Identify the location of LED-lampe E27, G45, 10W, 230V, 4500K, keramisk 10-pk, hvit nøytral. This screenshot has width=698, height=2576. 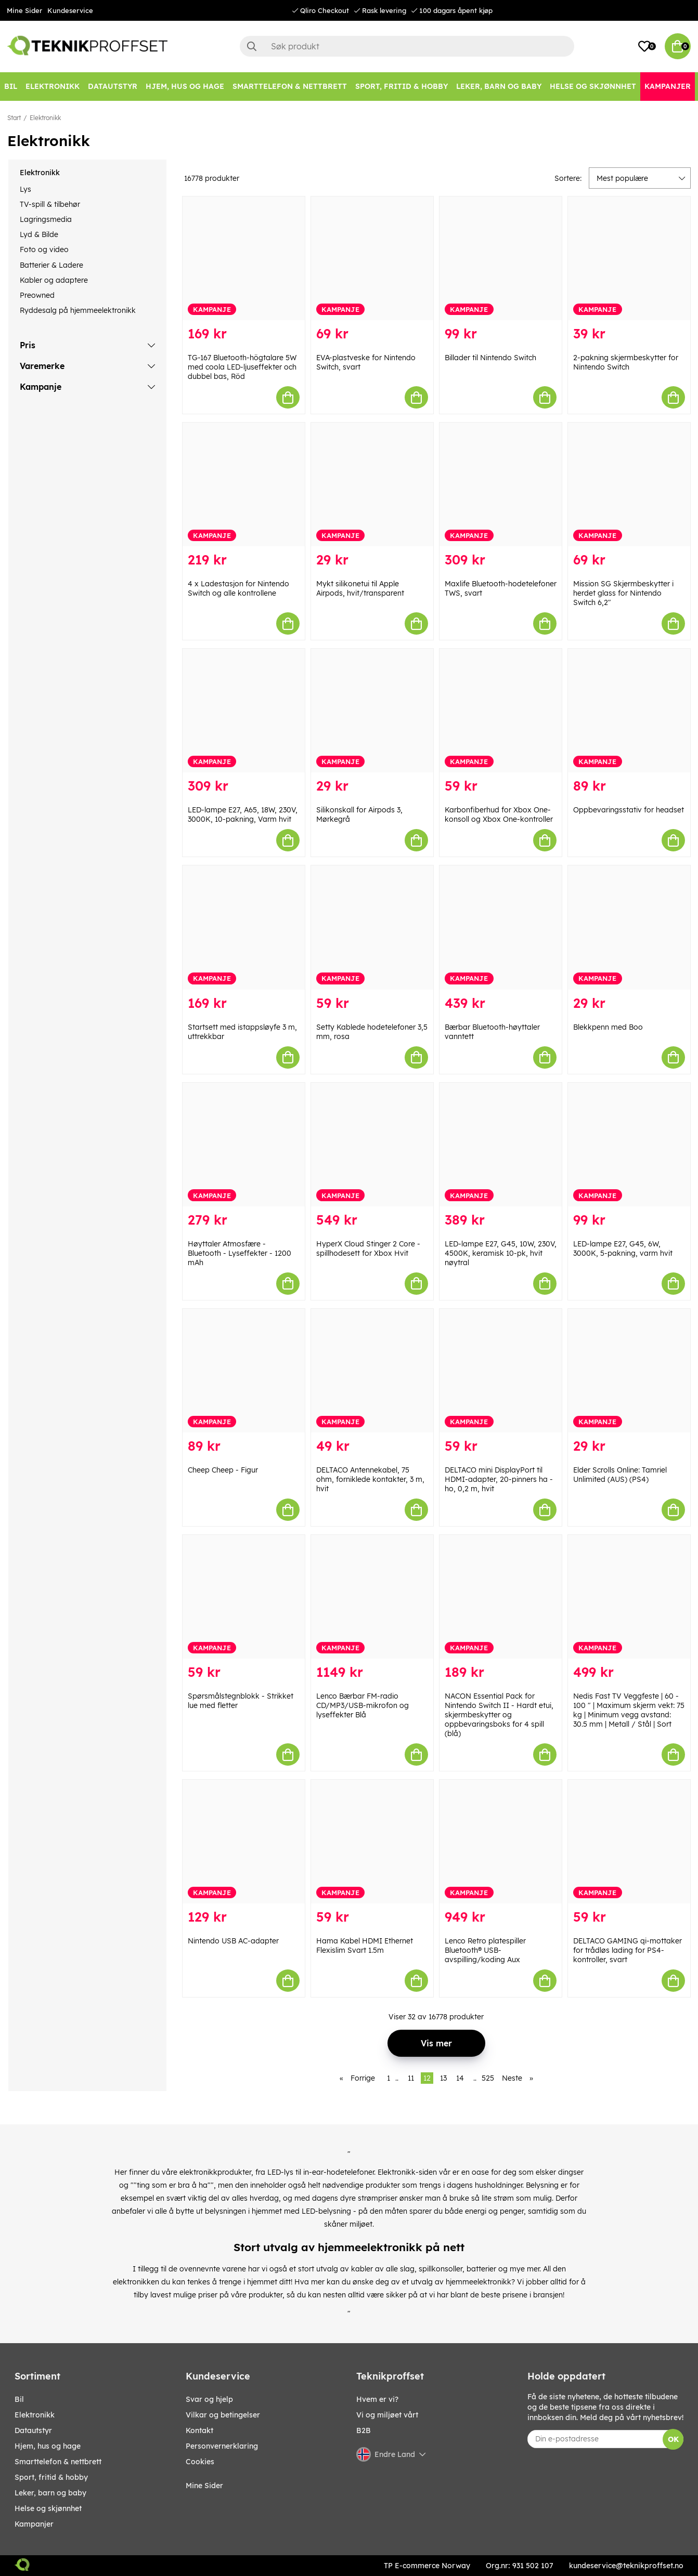
(501, 1253).